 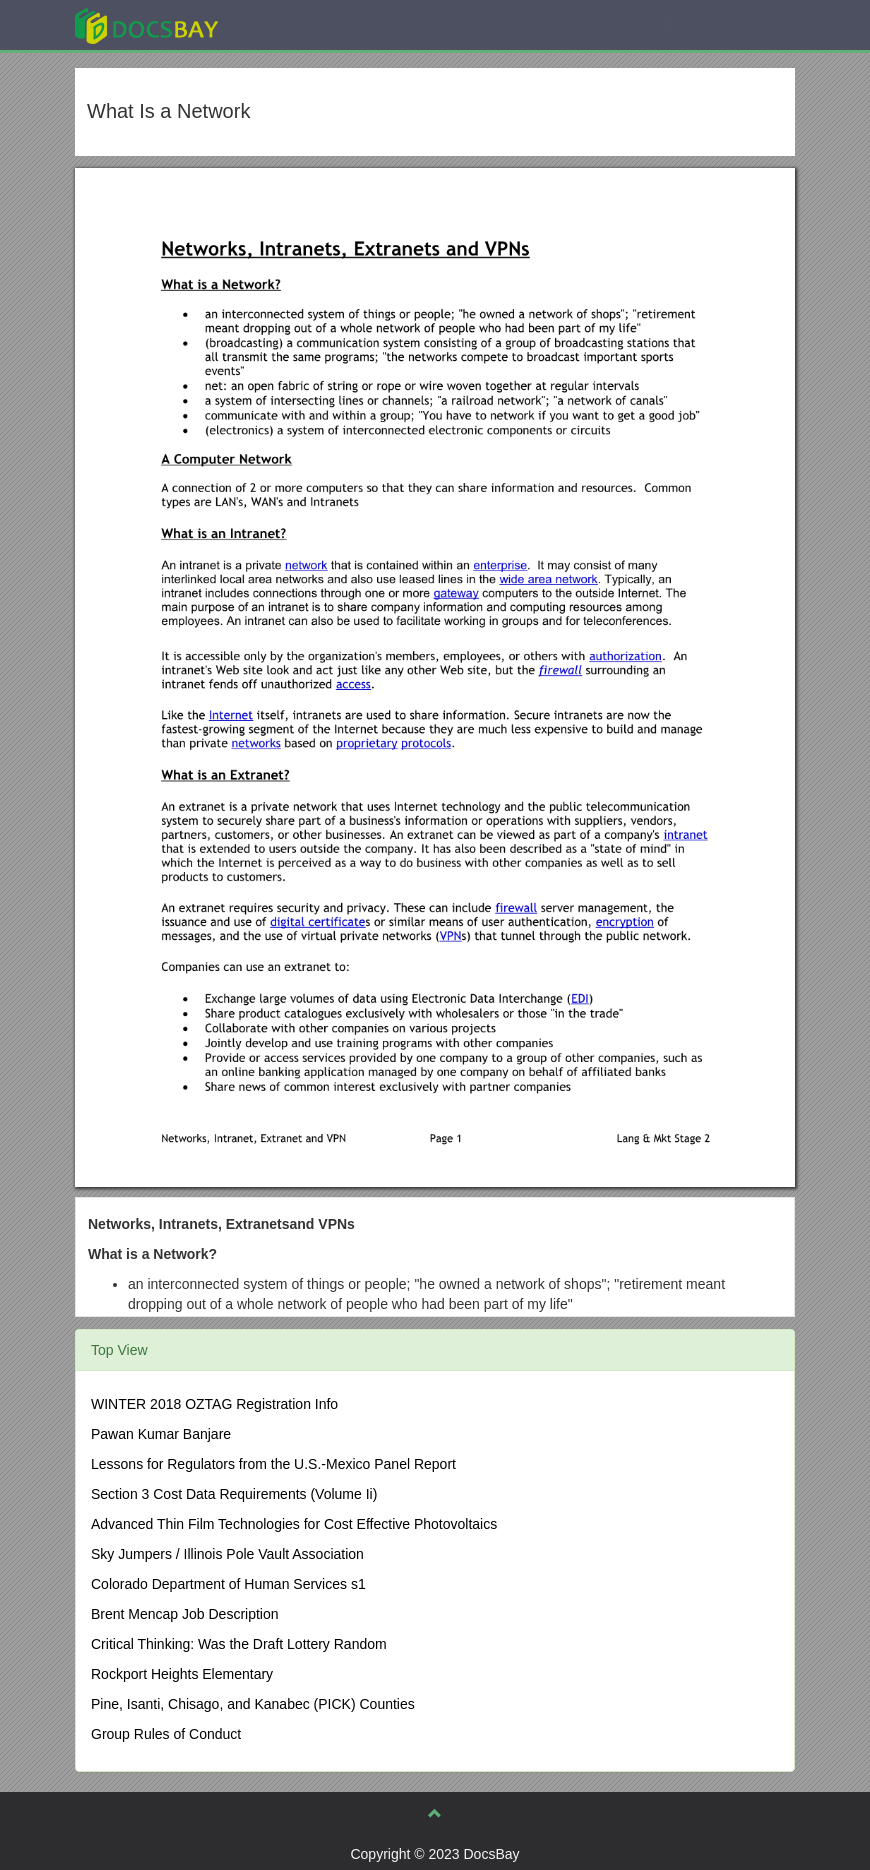 What do you see at coordinates (185, 1614) in the screenshot?
I see `Brent Mencap Job Description` at bounding box center [185, 1614].